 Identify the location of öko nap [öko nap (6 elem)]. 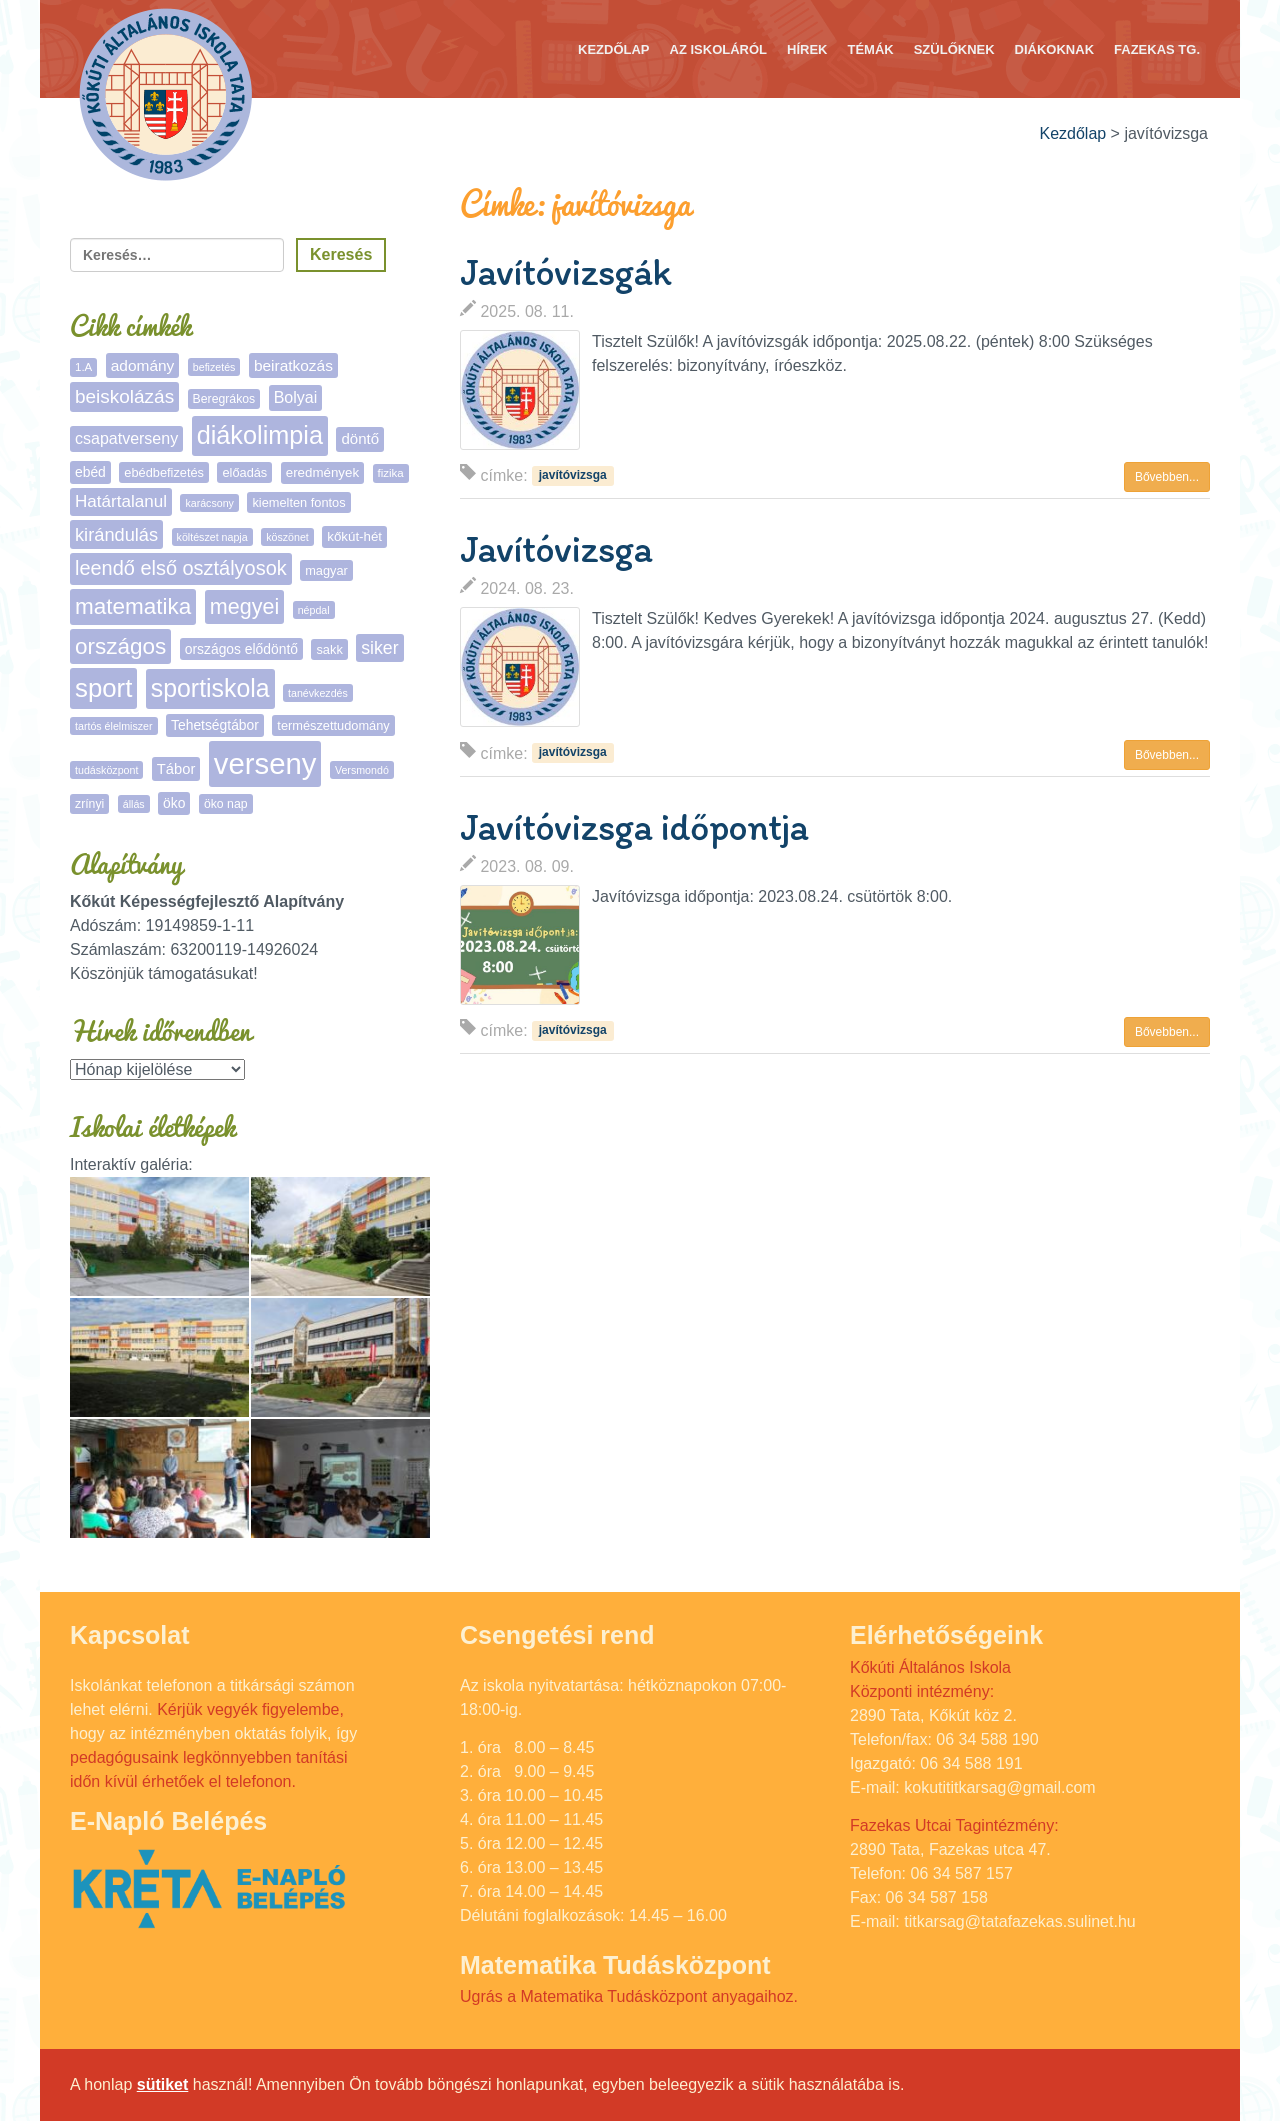
(226, 804).